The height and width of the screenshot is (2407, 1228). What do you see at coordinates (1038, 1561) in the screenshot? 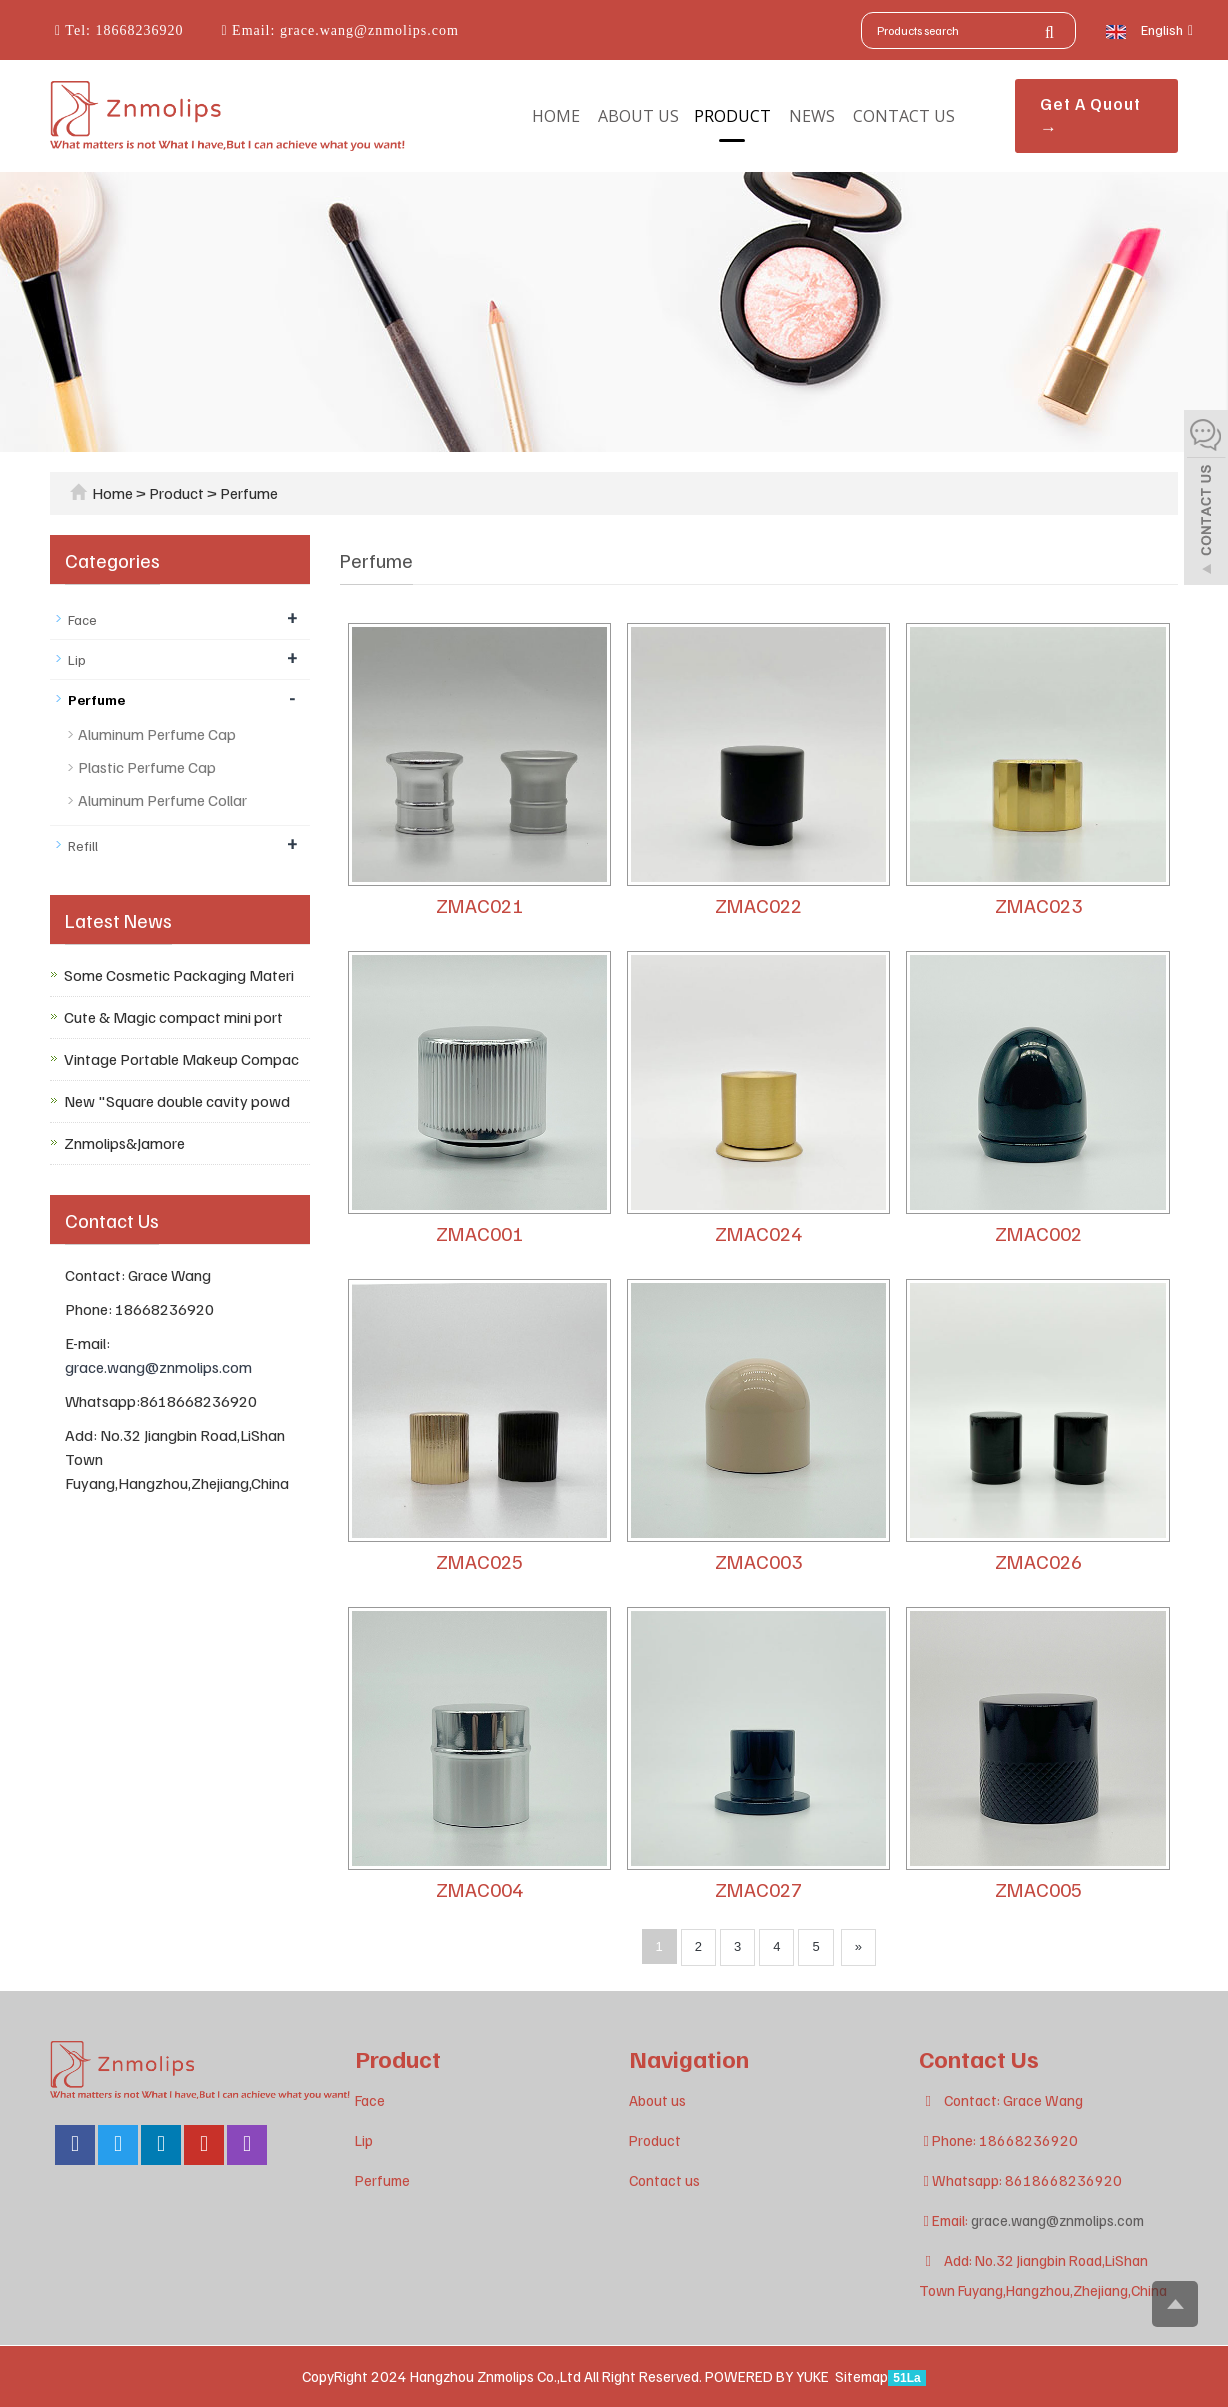
I see `ZMAC026` at bounding box center [1038, 1561].